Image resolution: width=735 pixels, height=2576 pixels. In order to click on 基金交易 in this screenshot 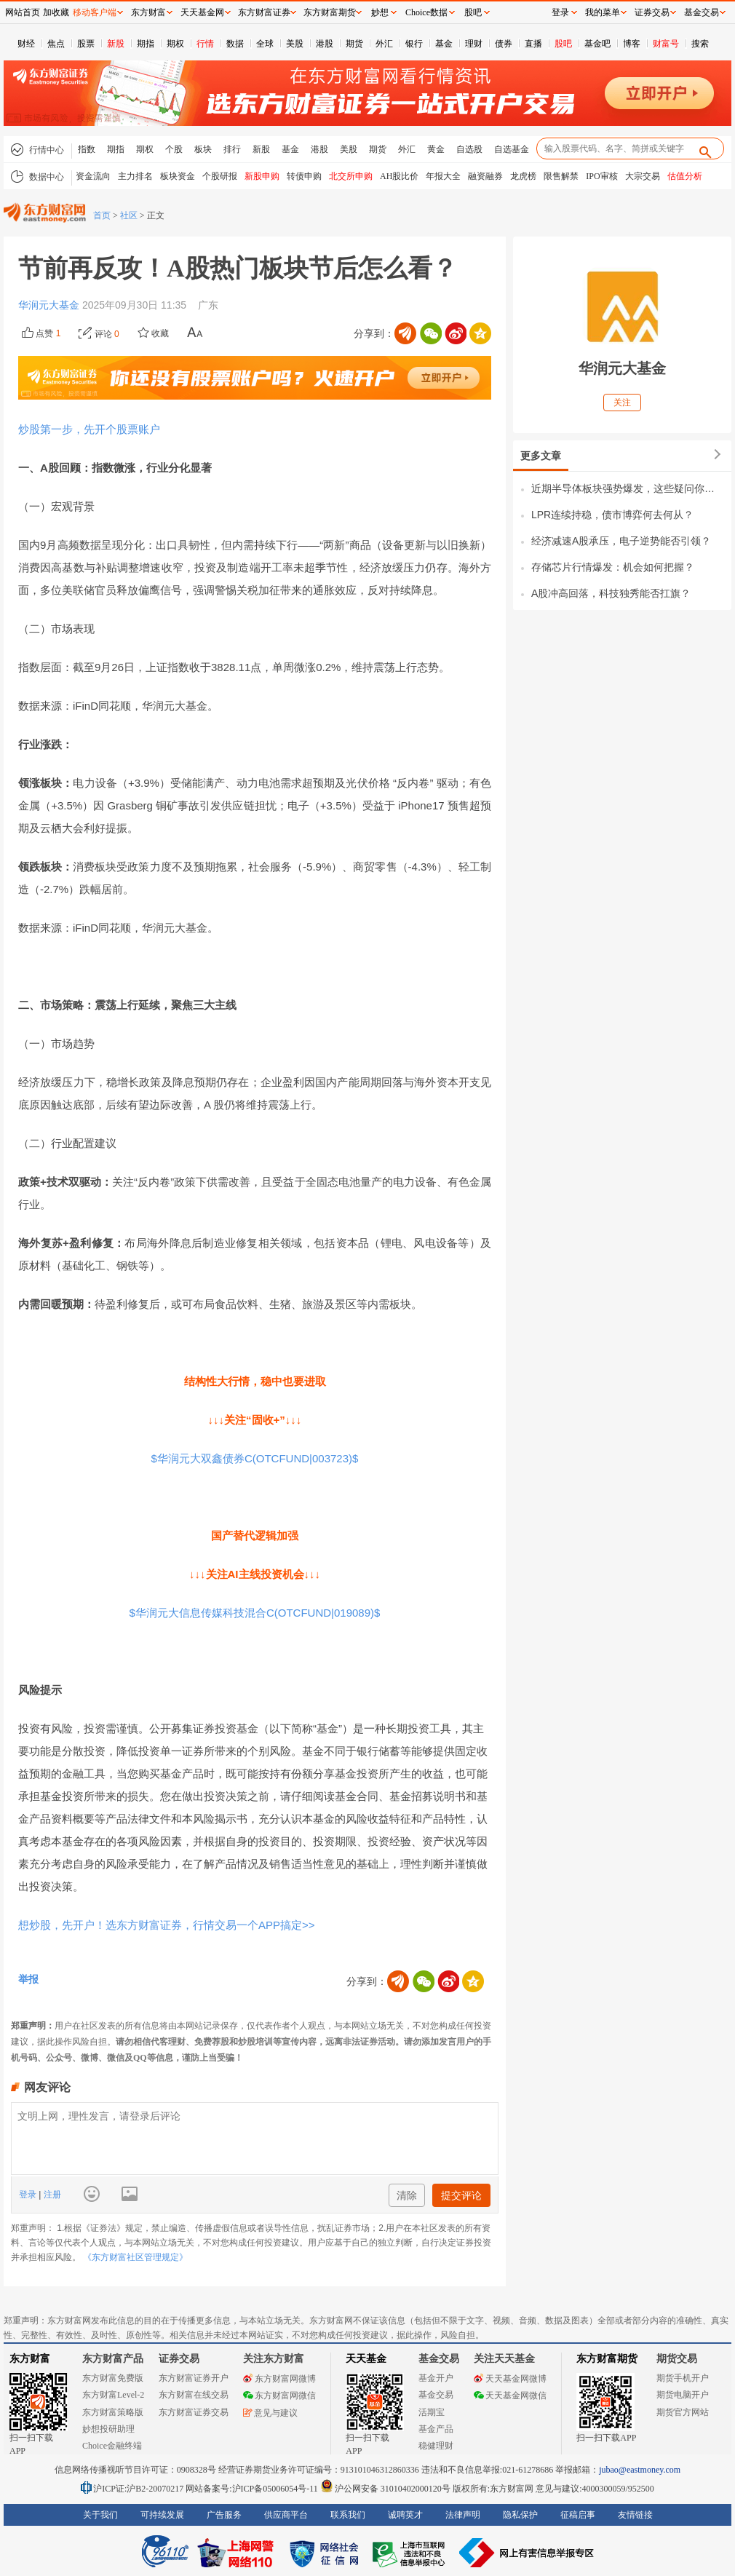, I will do `click(435, 2395)`.